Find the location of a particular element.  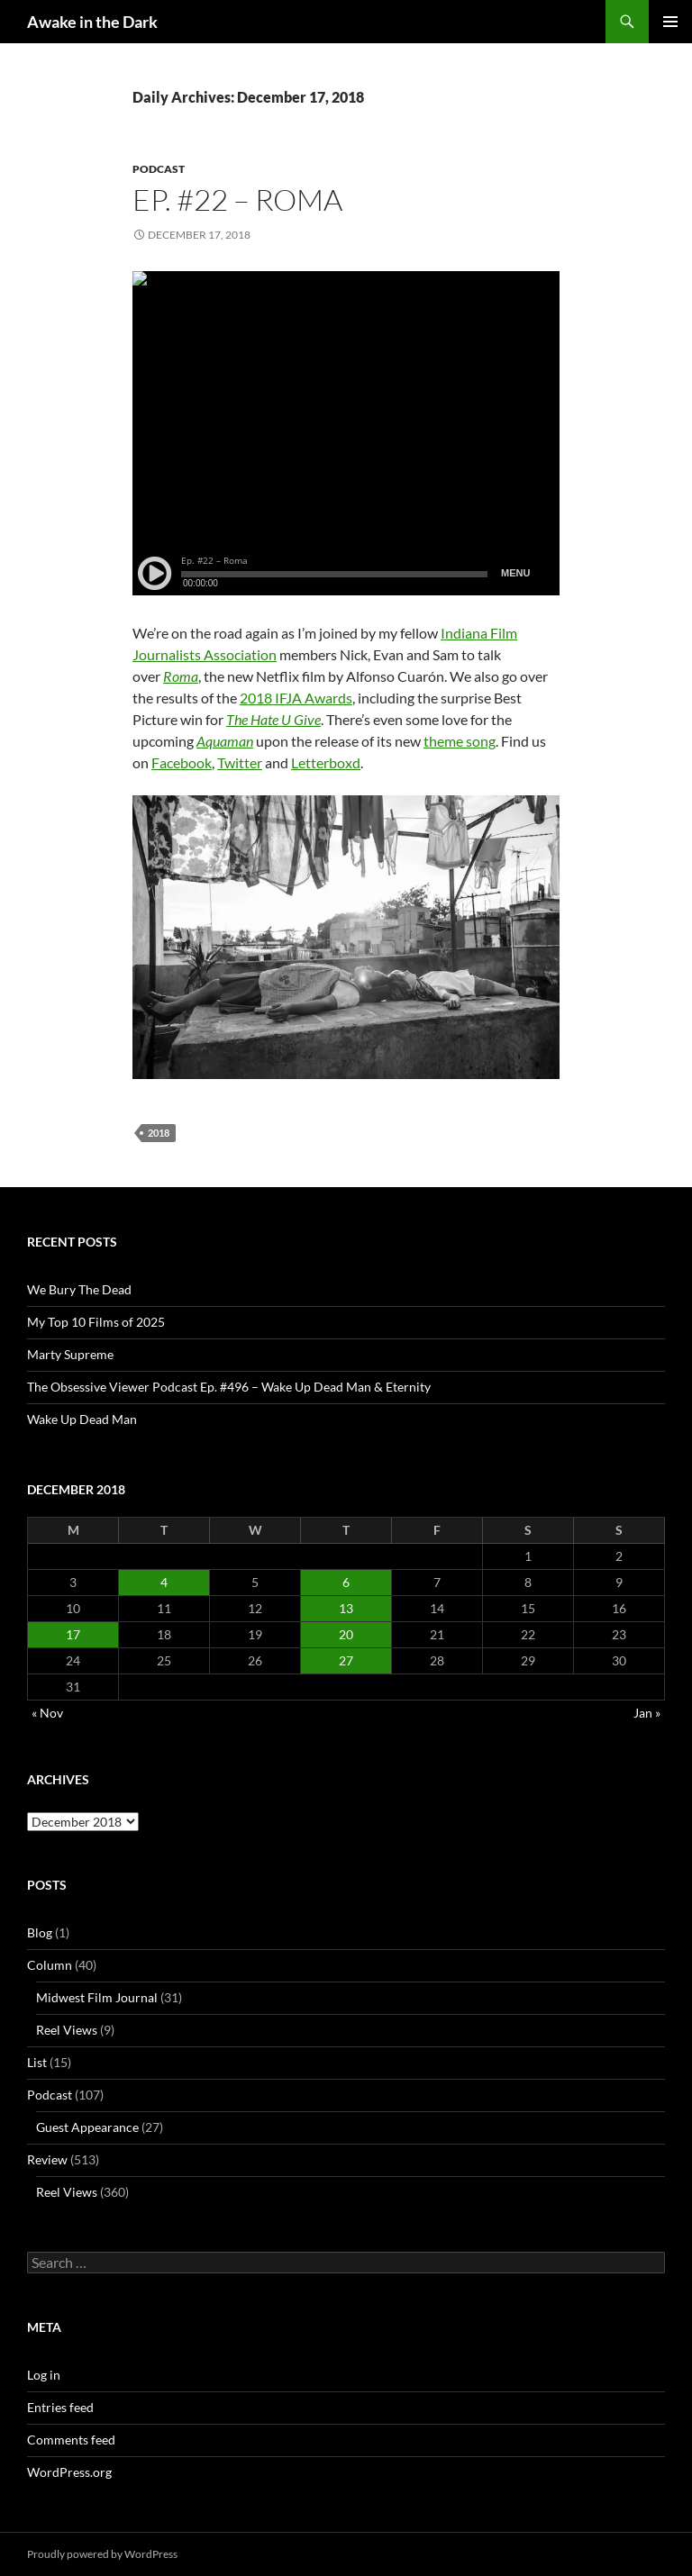

Roma is located at coordinates (180, 676).